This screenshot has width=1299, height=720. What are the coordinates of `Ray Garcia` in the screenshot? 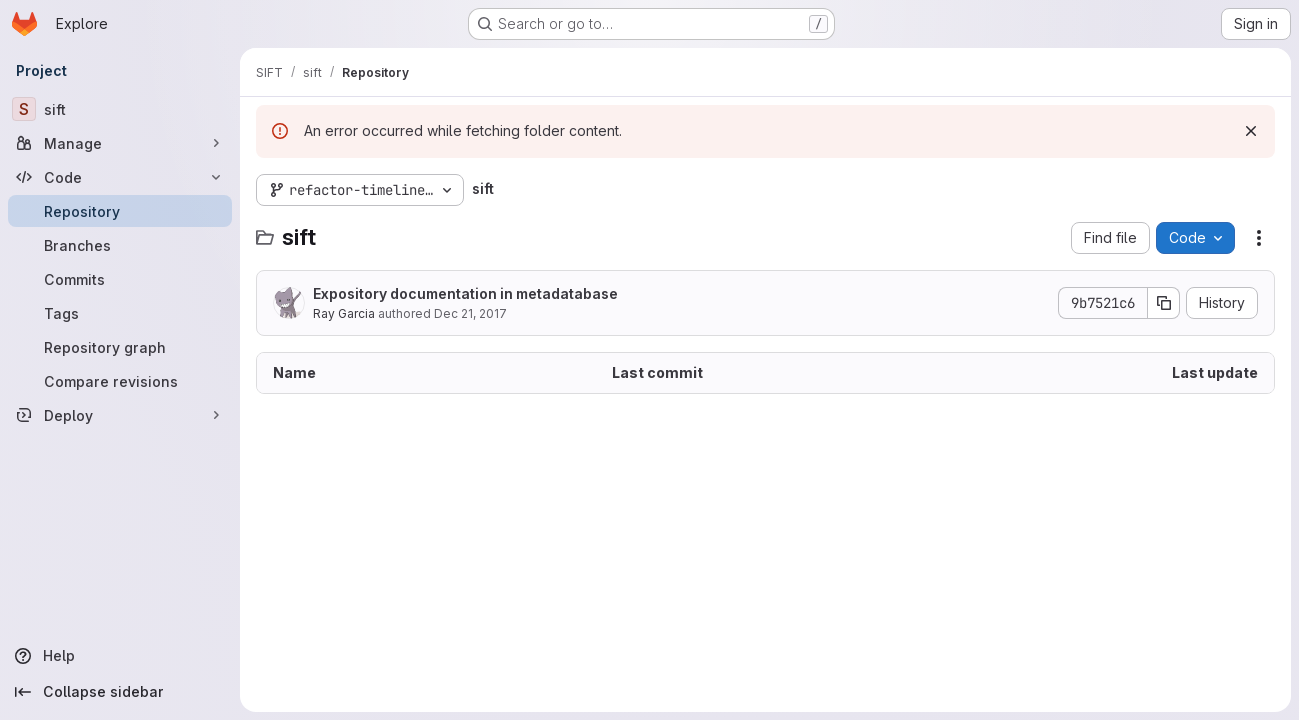 It's located at (344, 313).